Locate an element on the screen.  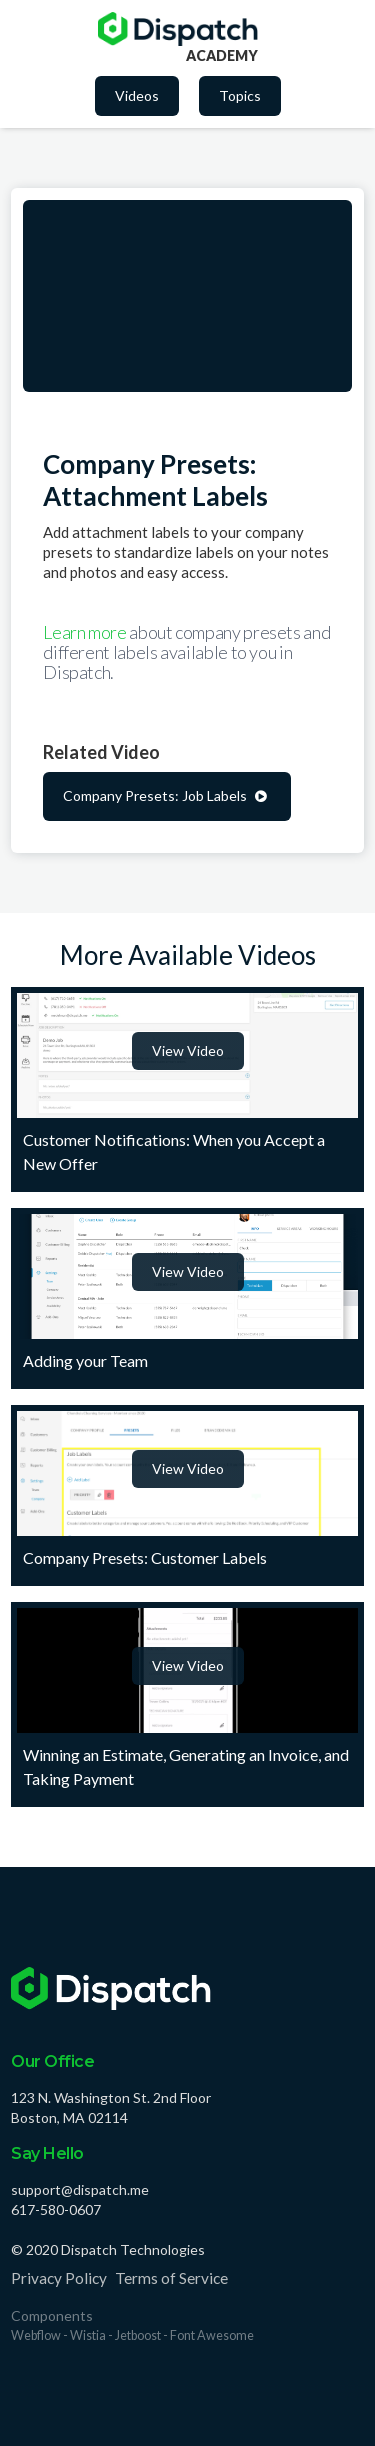
View Video is located at coordinates (188, 1050).